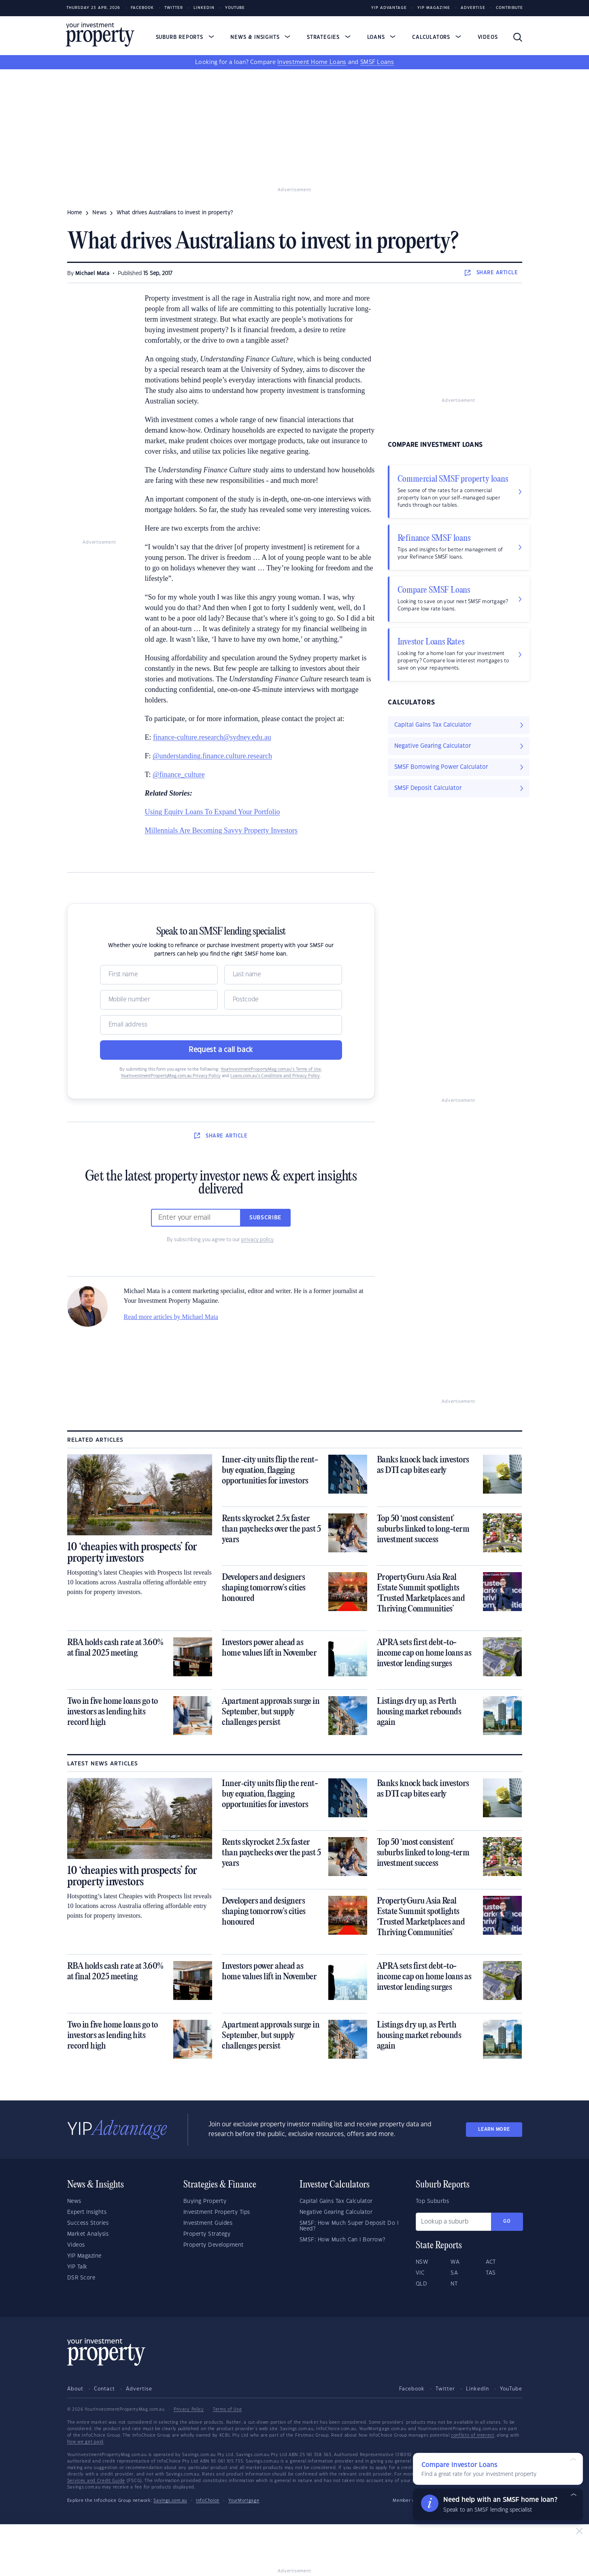 Image resolution: width=589 pixels, height=2576 pixels. What do you see at coordinates (389, 8) in the screenshot?
I see `YIP Advantage` at bounding box center [389, 8].